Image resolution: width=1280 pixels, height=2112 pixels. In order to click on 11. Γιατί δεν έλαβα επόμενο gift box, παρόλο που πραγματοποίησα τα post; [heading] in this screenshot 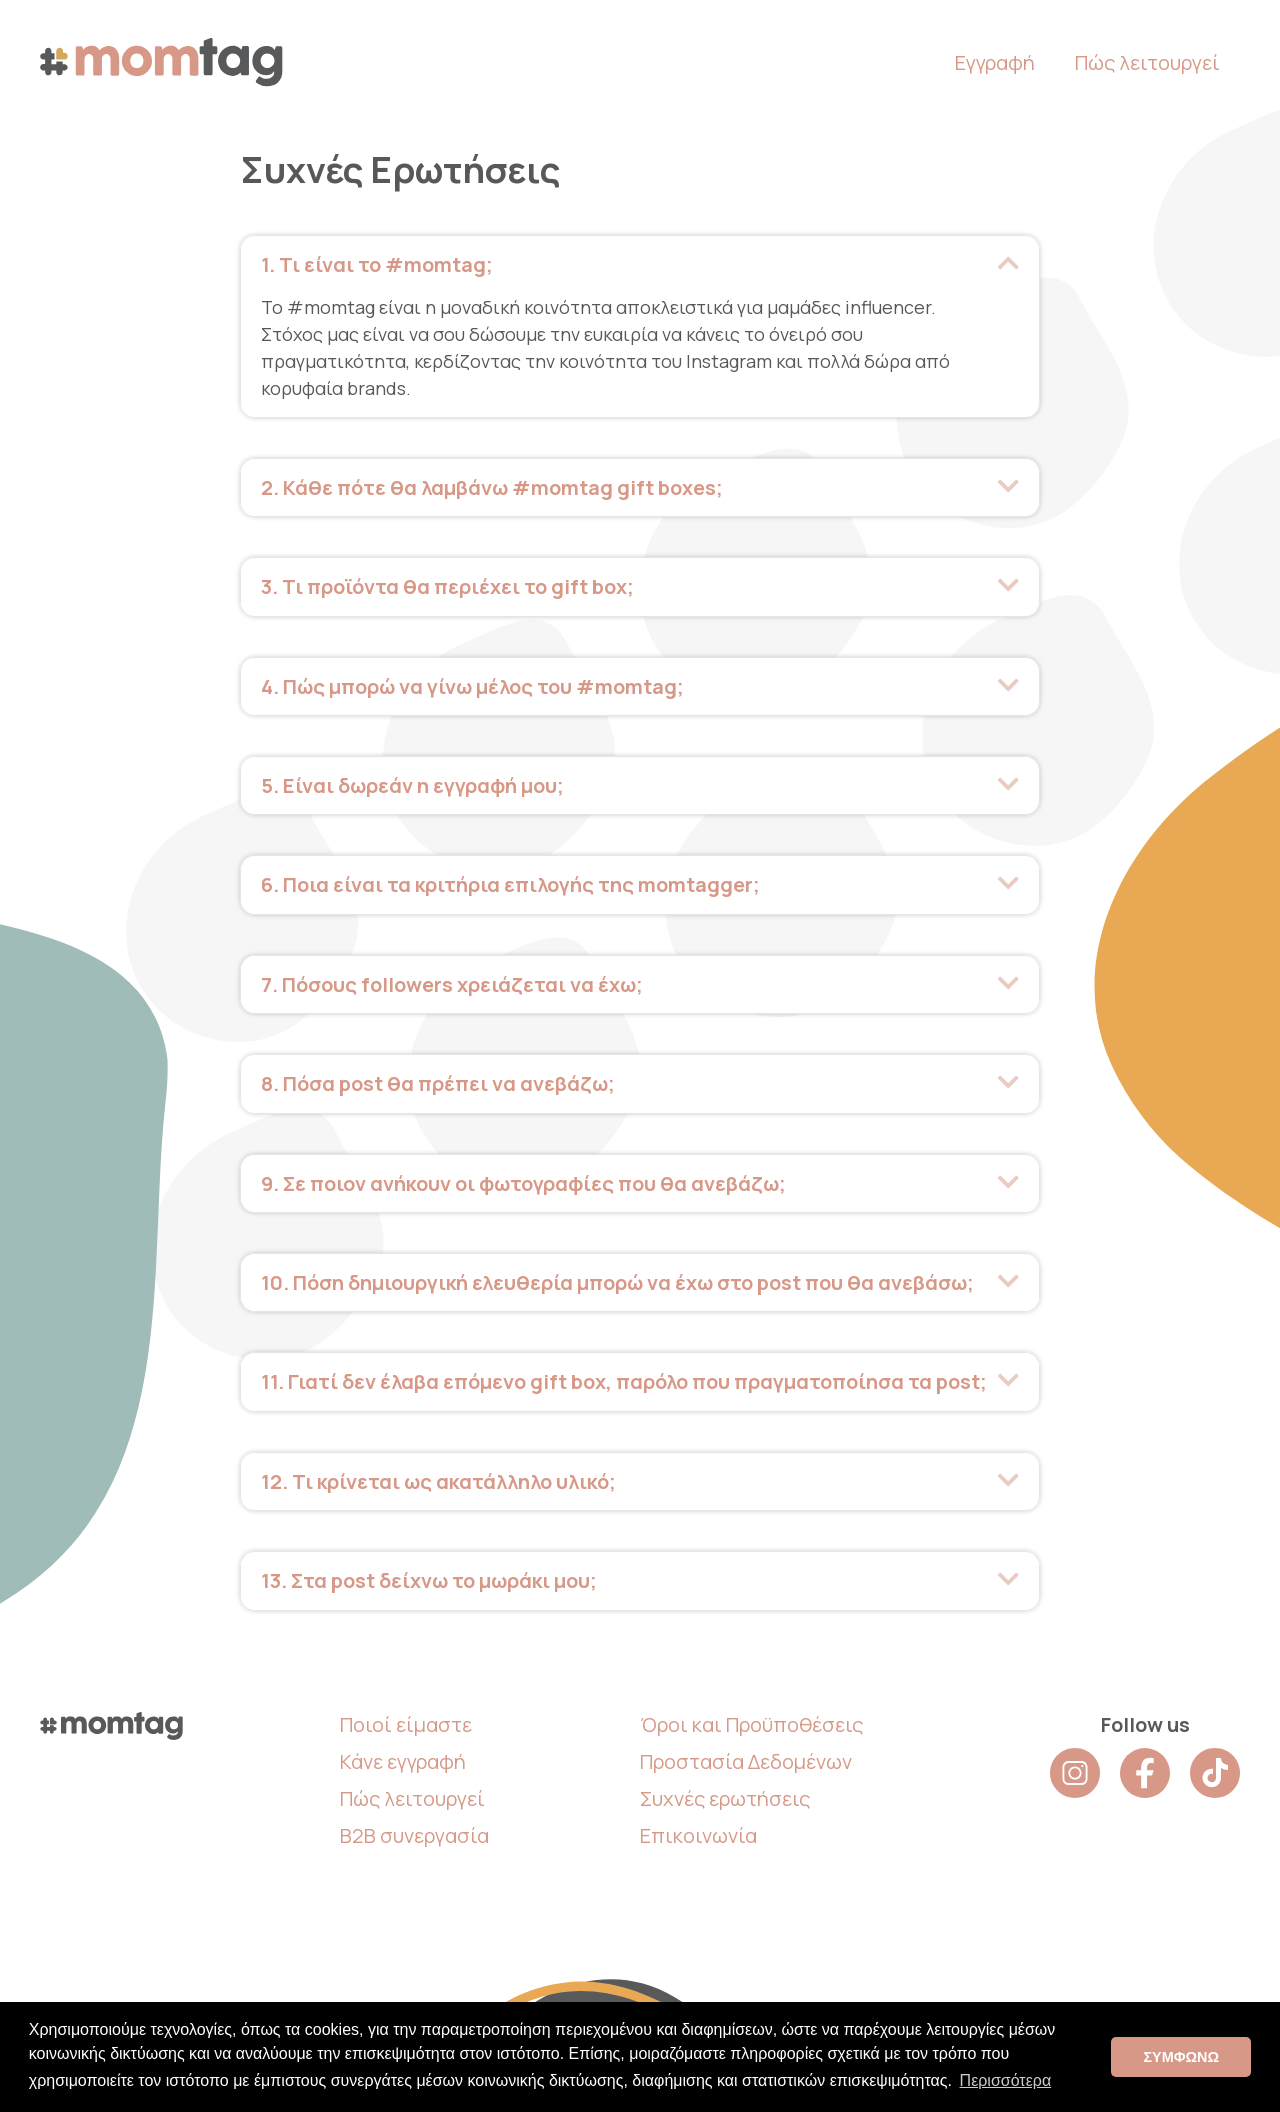, I will do `click(624, 1377)`.